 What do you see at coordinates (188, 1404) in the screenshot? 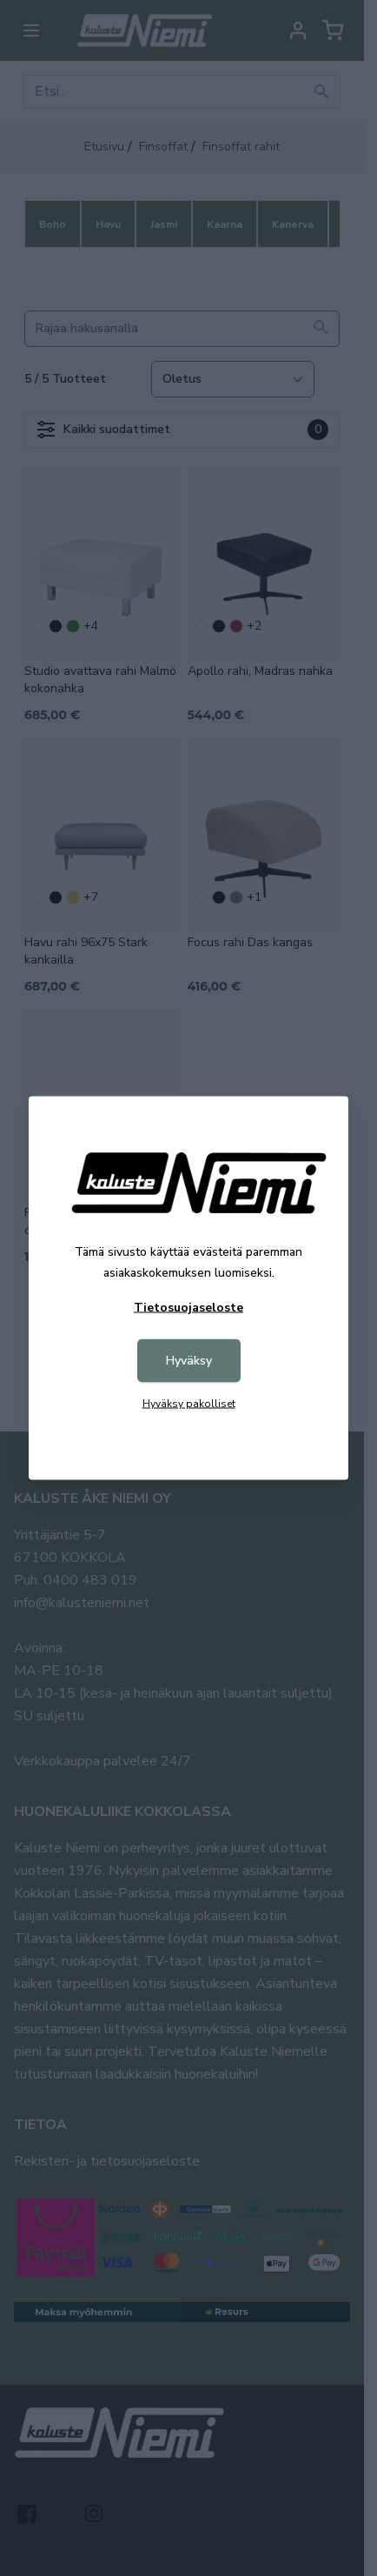
I see `Hyväksy pakolliset` at bounding box center [188, 1404].